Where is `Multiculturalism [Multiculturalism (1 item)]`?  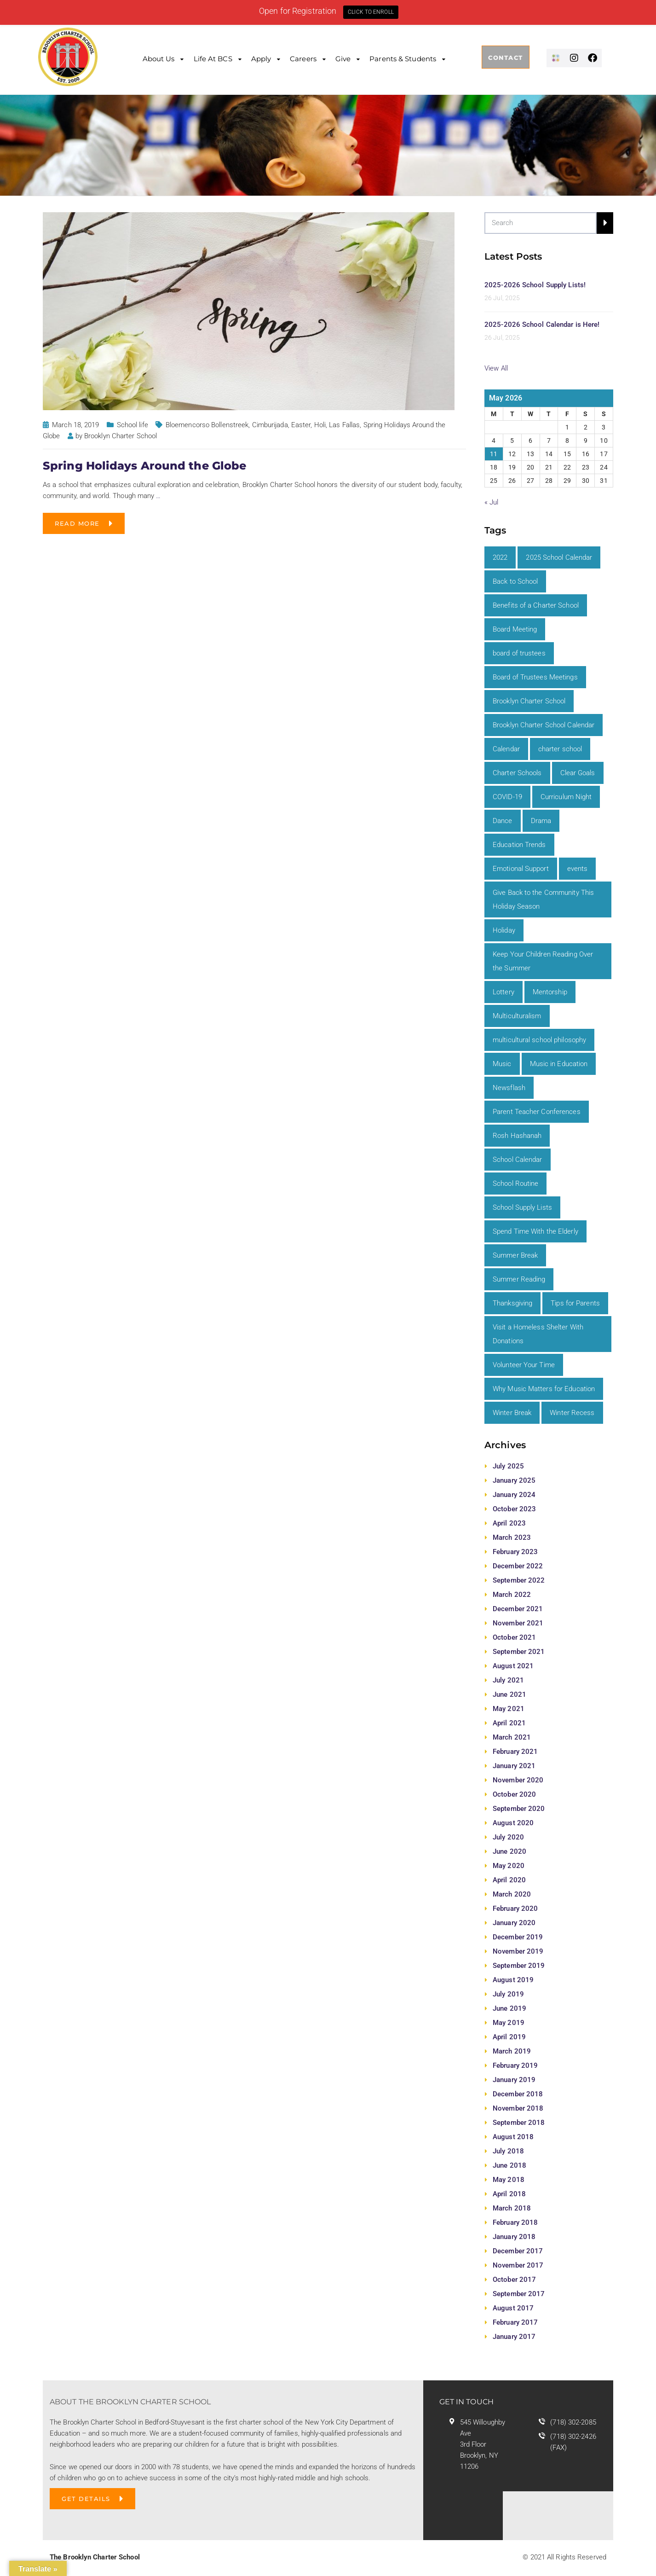
Multiculturalism [Multiculturalism (1 item)] is located at coordinates (517, 1016).